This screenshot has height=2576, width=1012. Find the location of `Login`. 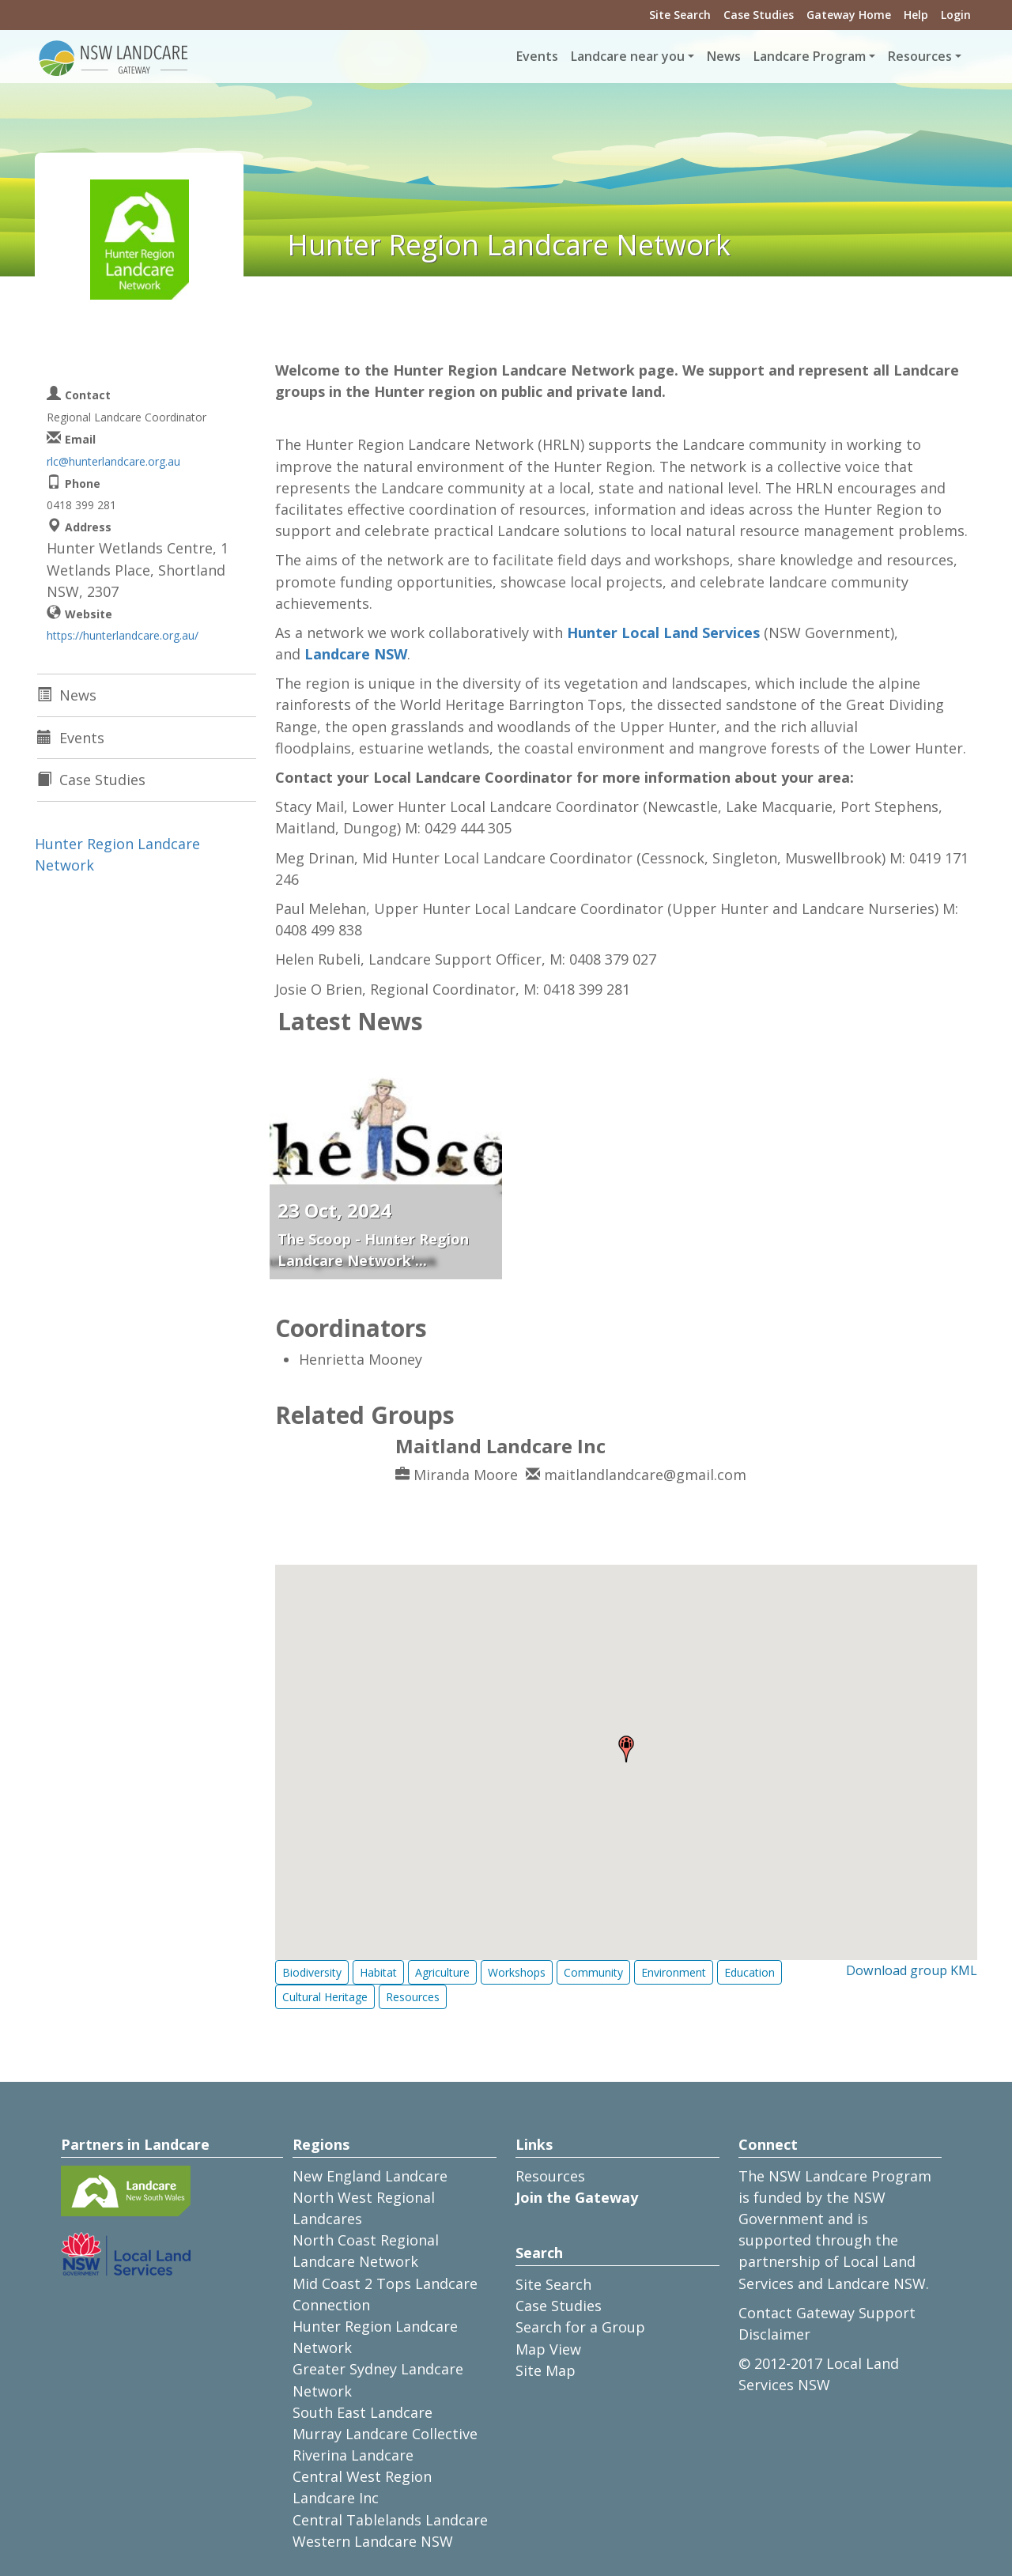

Login is located at coordinates (956, 14).